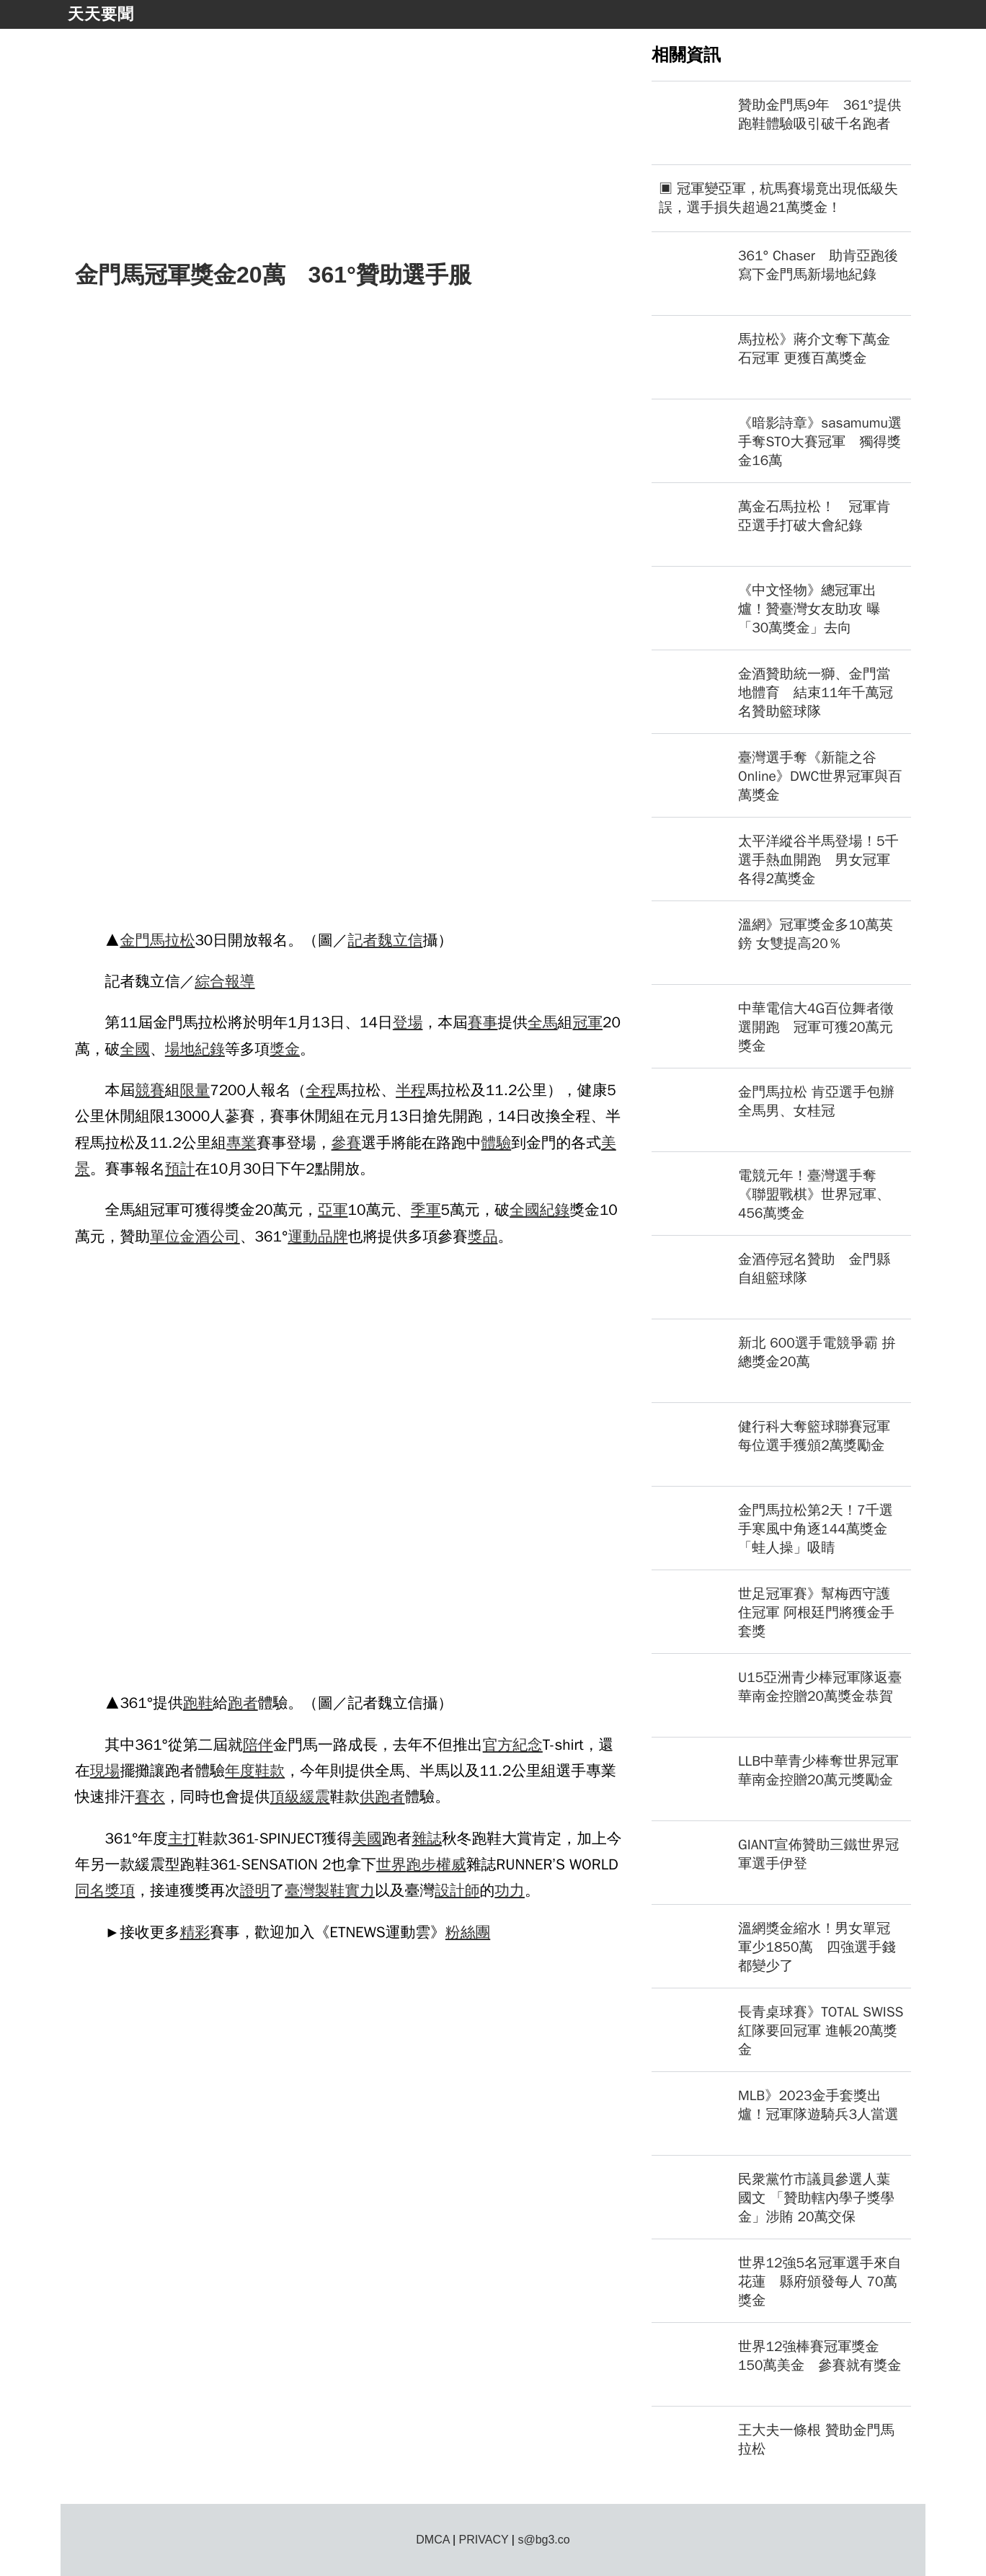 This screenshot has height=2576, width=986. I want to click on 預計, so click(180, 1168).